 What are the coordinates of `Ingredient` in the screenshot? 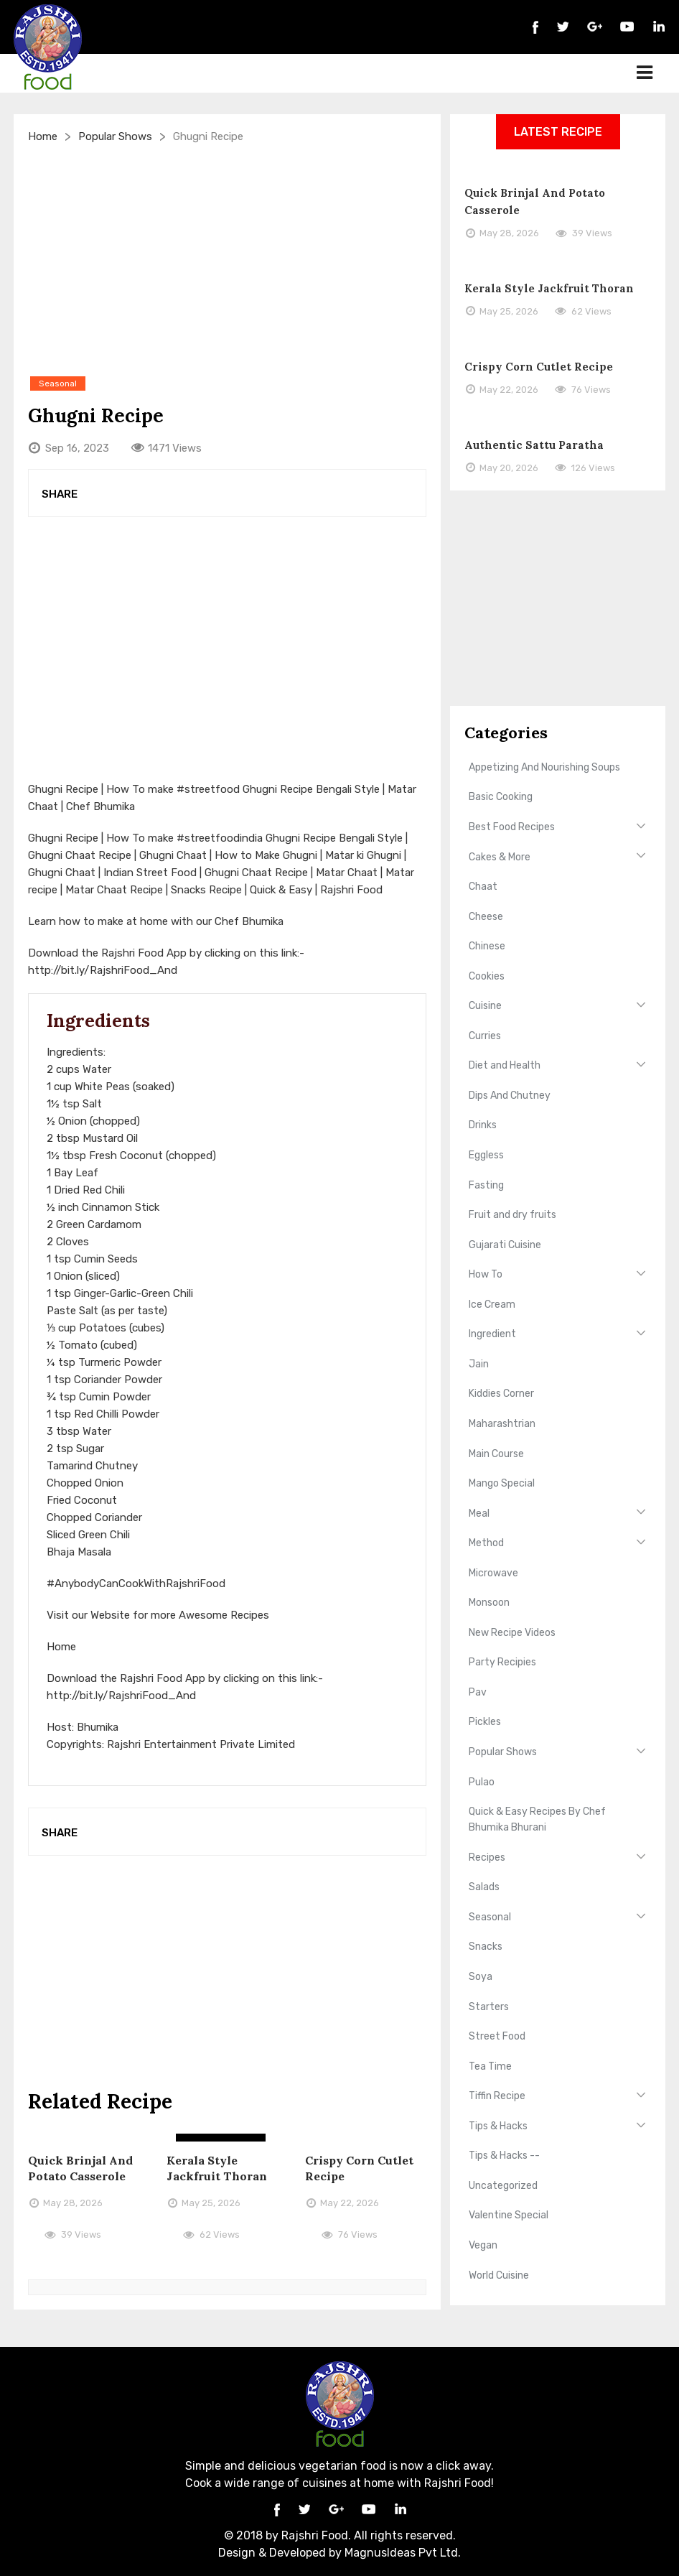 It's located at (492, 1334).